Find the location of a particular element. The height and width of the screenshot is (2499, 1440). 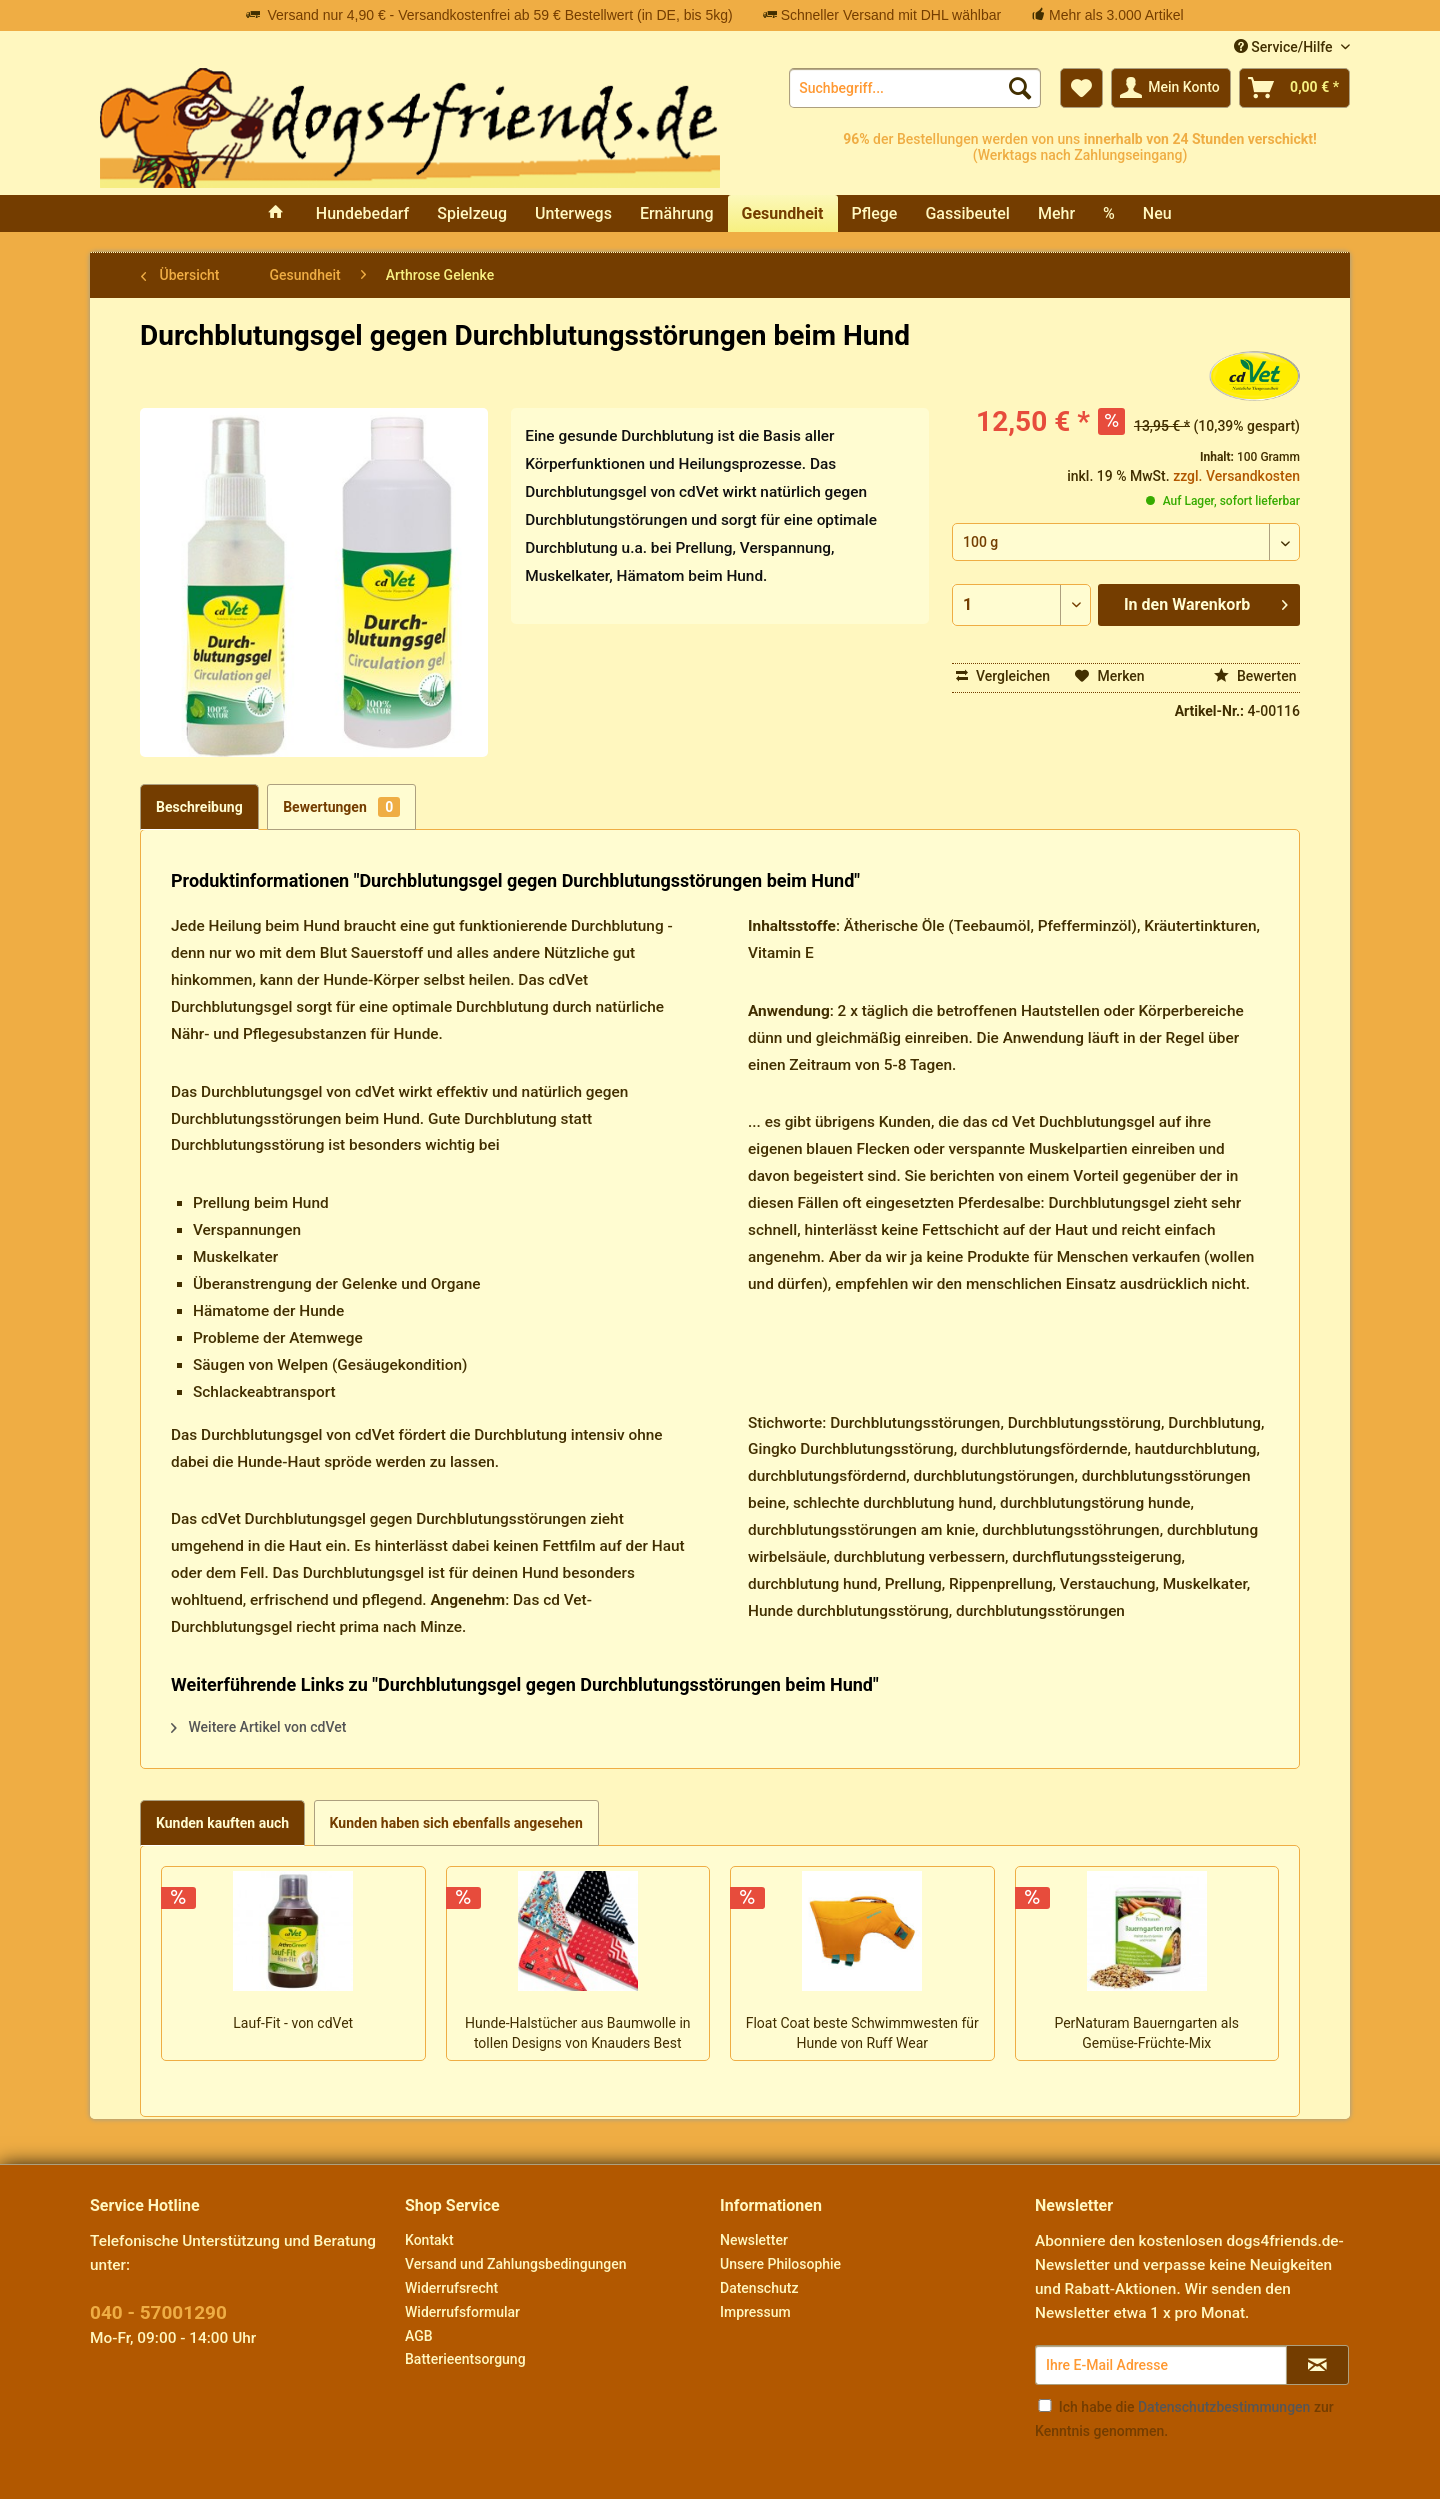

Bewerten is located at coordinates (1255, 676).